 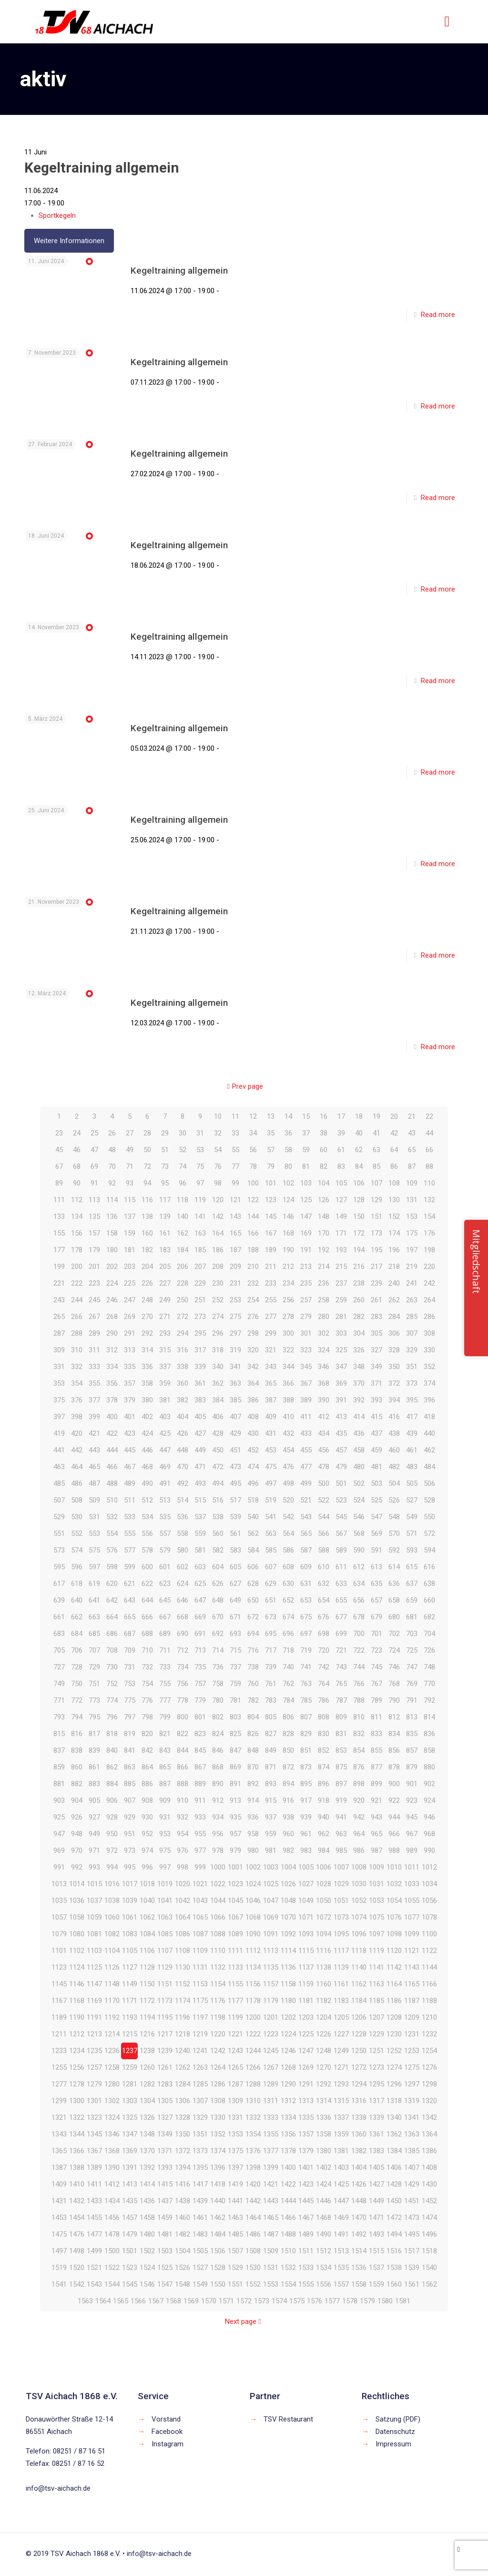 What do you see at coordinates (182, 2100) in the screenshot?
I see `1306` at bounding box center [182, 2100].